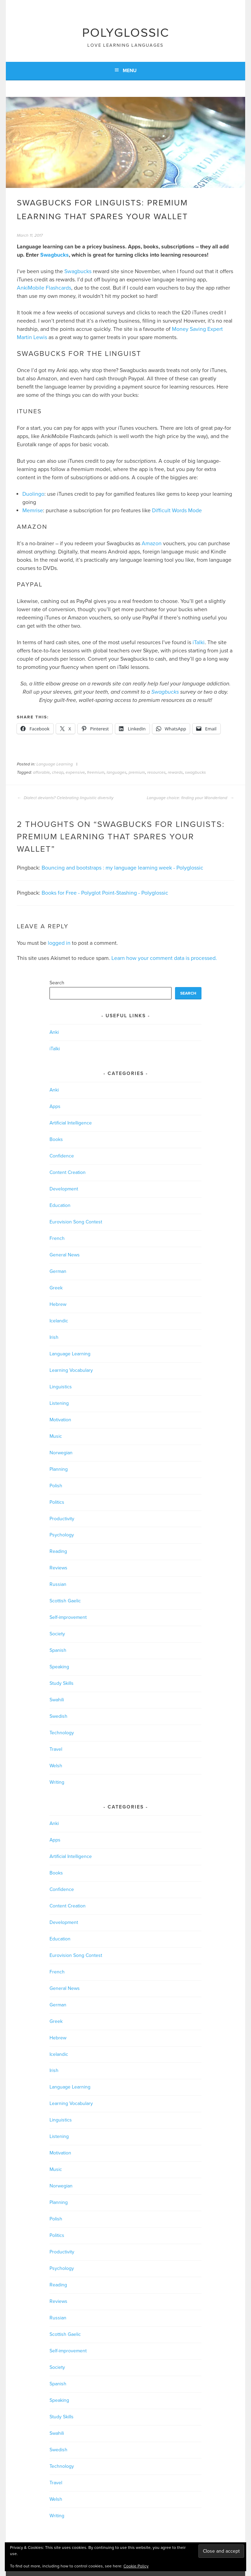  Describe the element at coordinates (62, 1156) in the screenshot. I see `Confidence` at that location.